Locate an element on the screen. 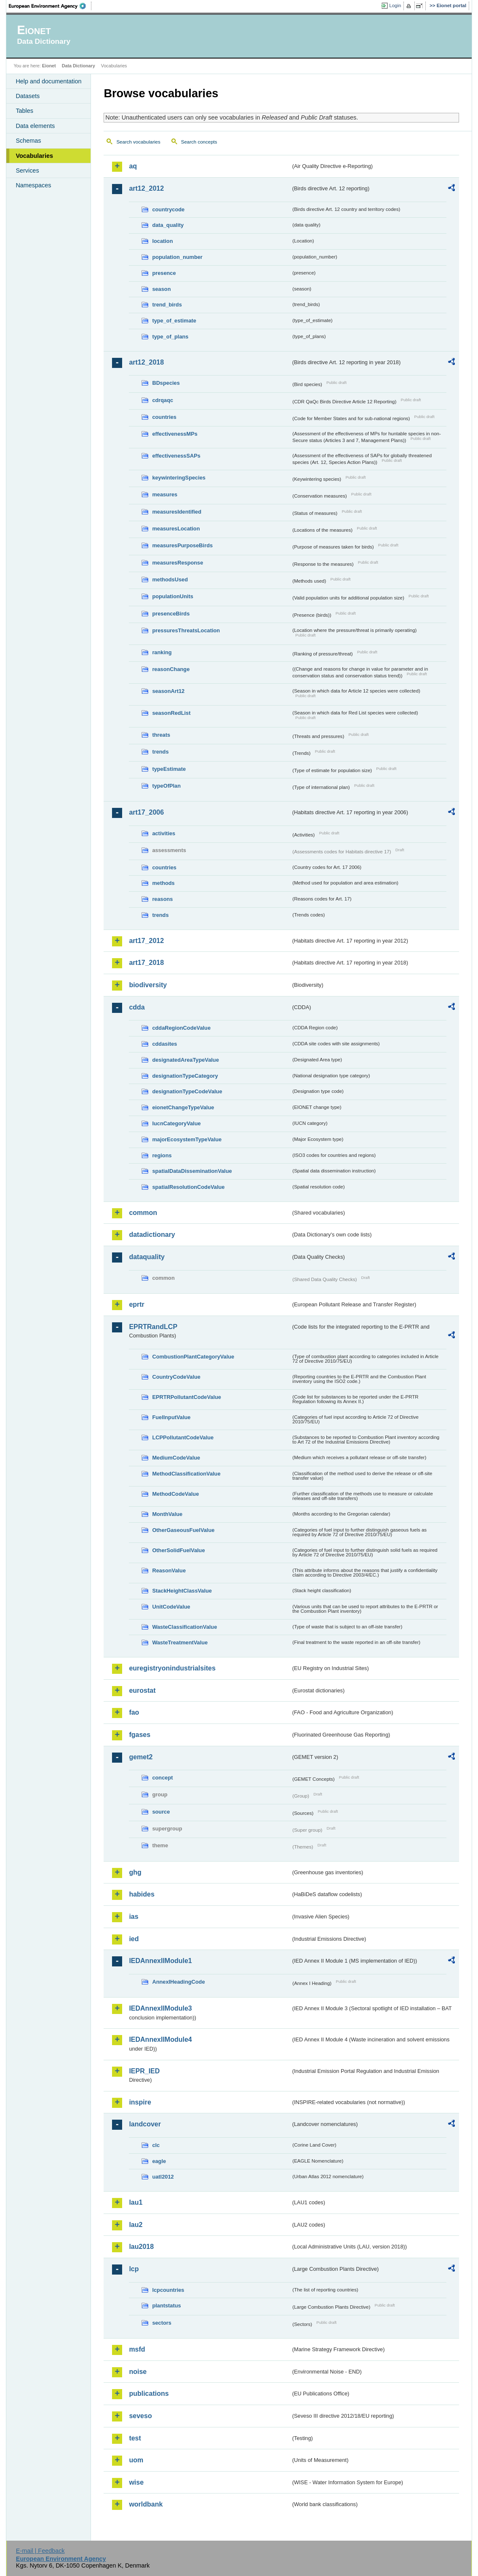  dataquality is located at coordinates (146, 1256).